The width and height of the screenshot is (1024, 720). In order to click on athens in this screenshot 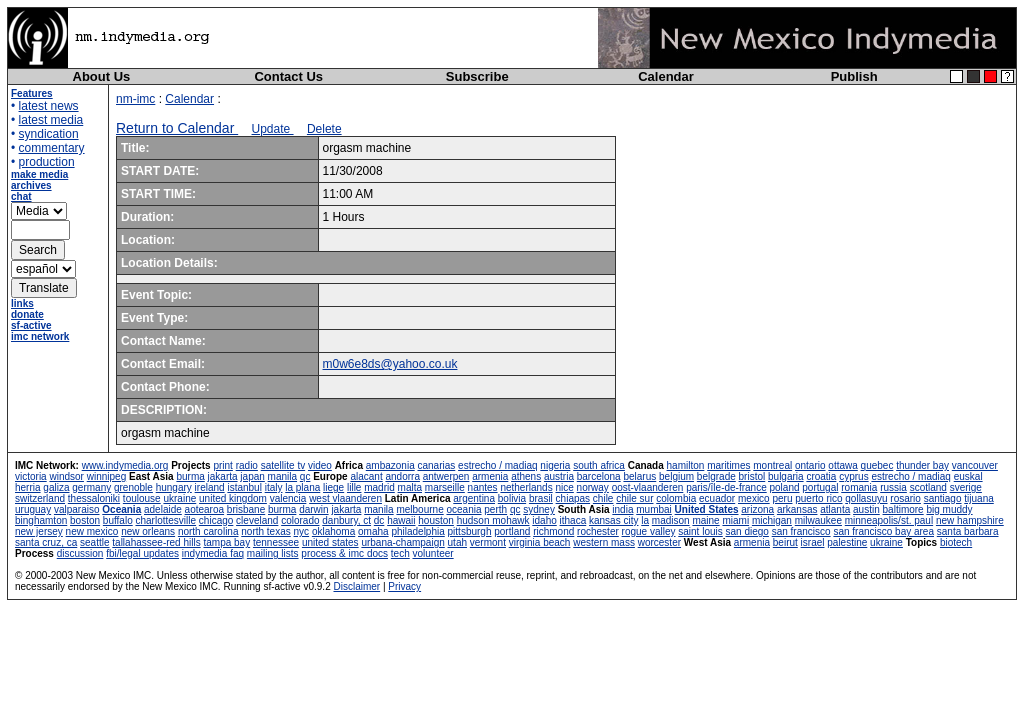, I will do `click(526, 476)`.